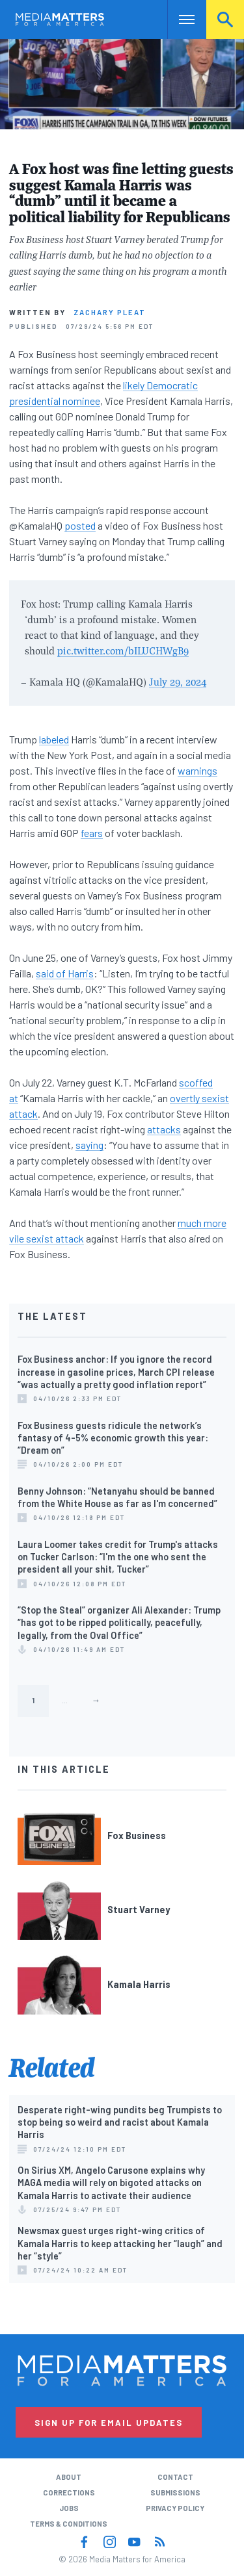 This screenshot has height=2576, width=244. I want to click on About, so click(68, 2477).